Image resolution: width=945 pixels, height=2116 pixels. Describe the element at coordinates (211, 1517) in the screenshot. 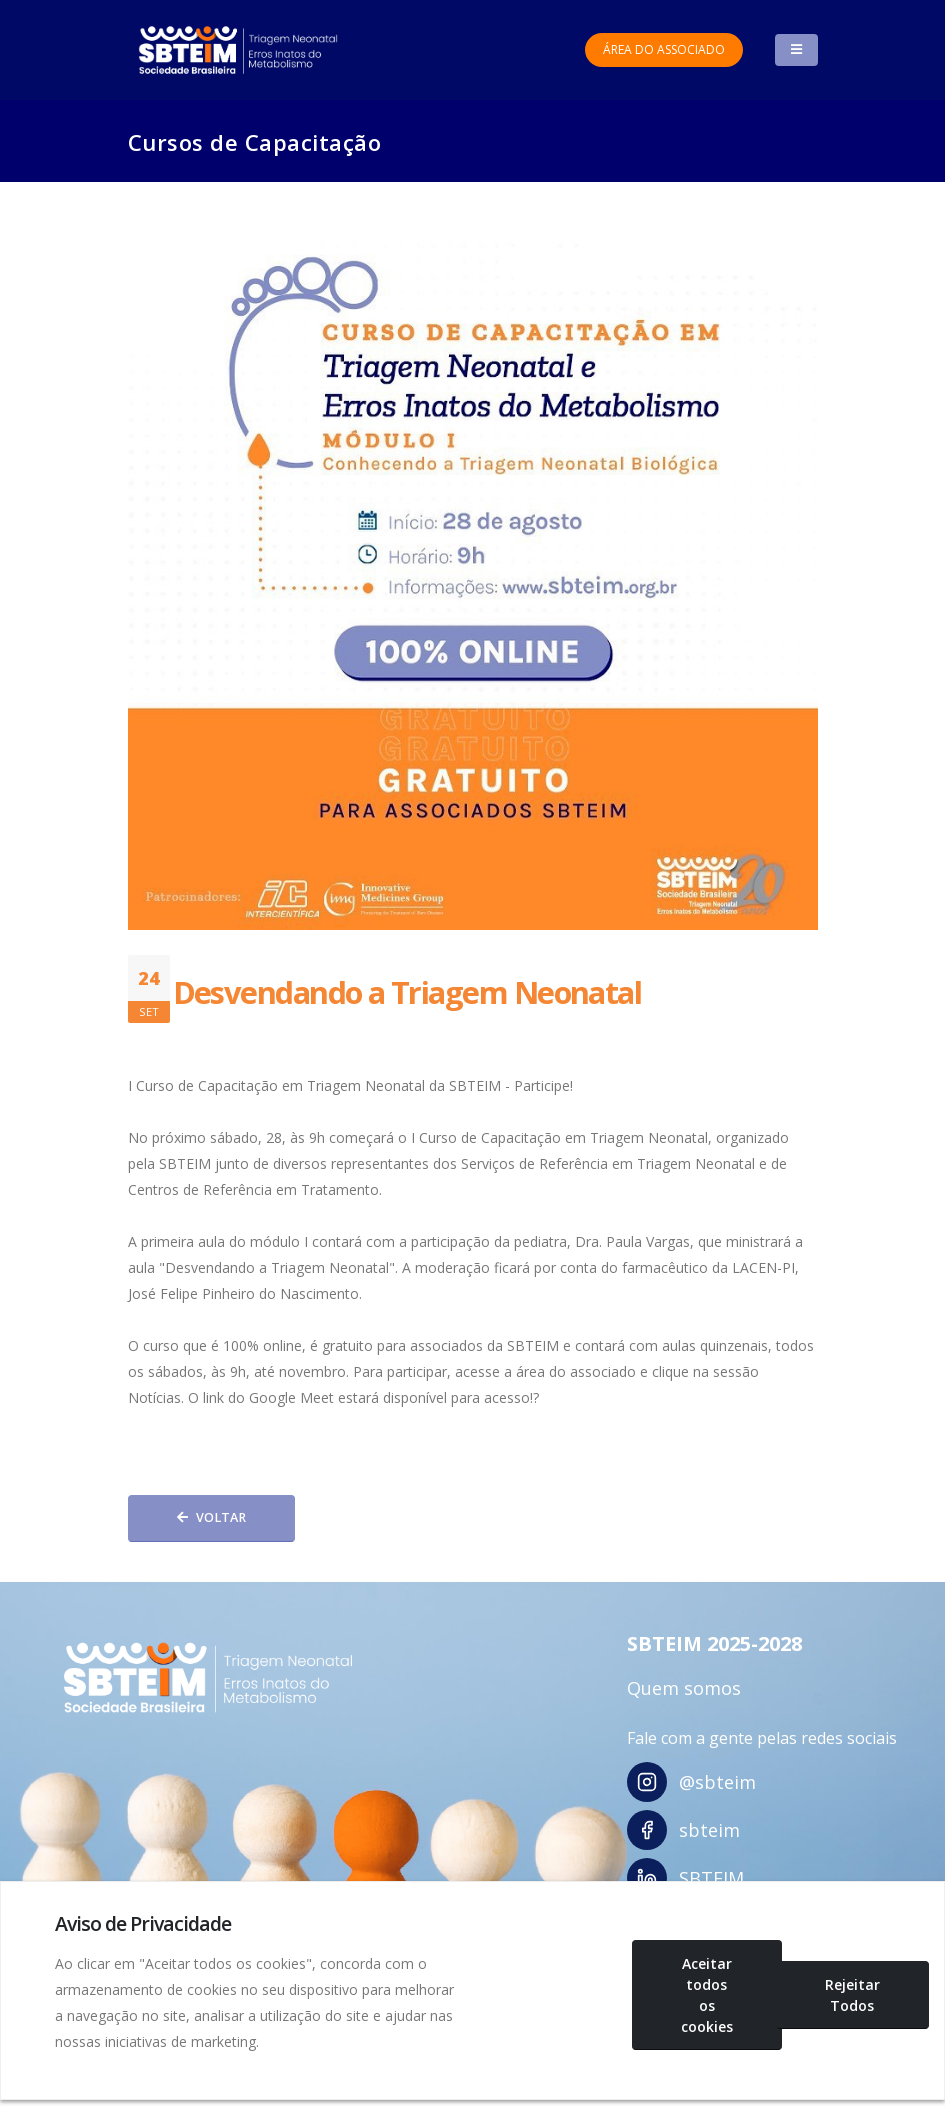

I see `Voltar` at that location.